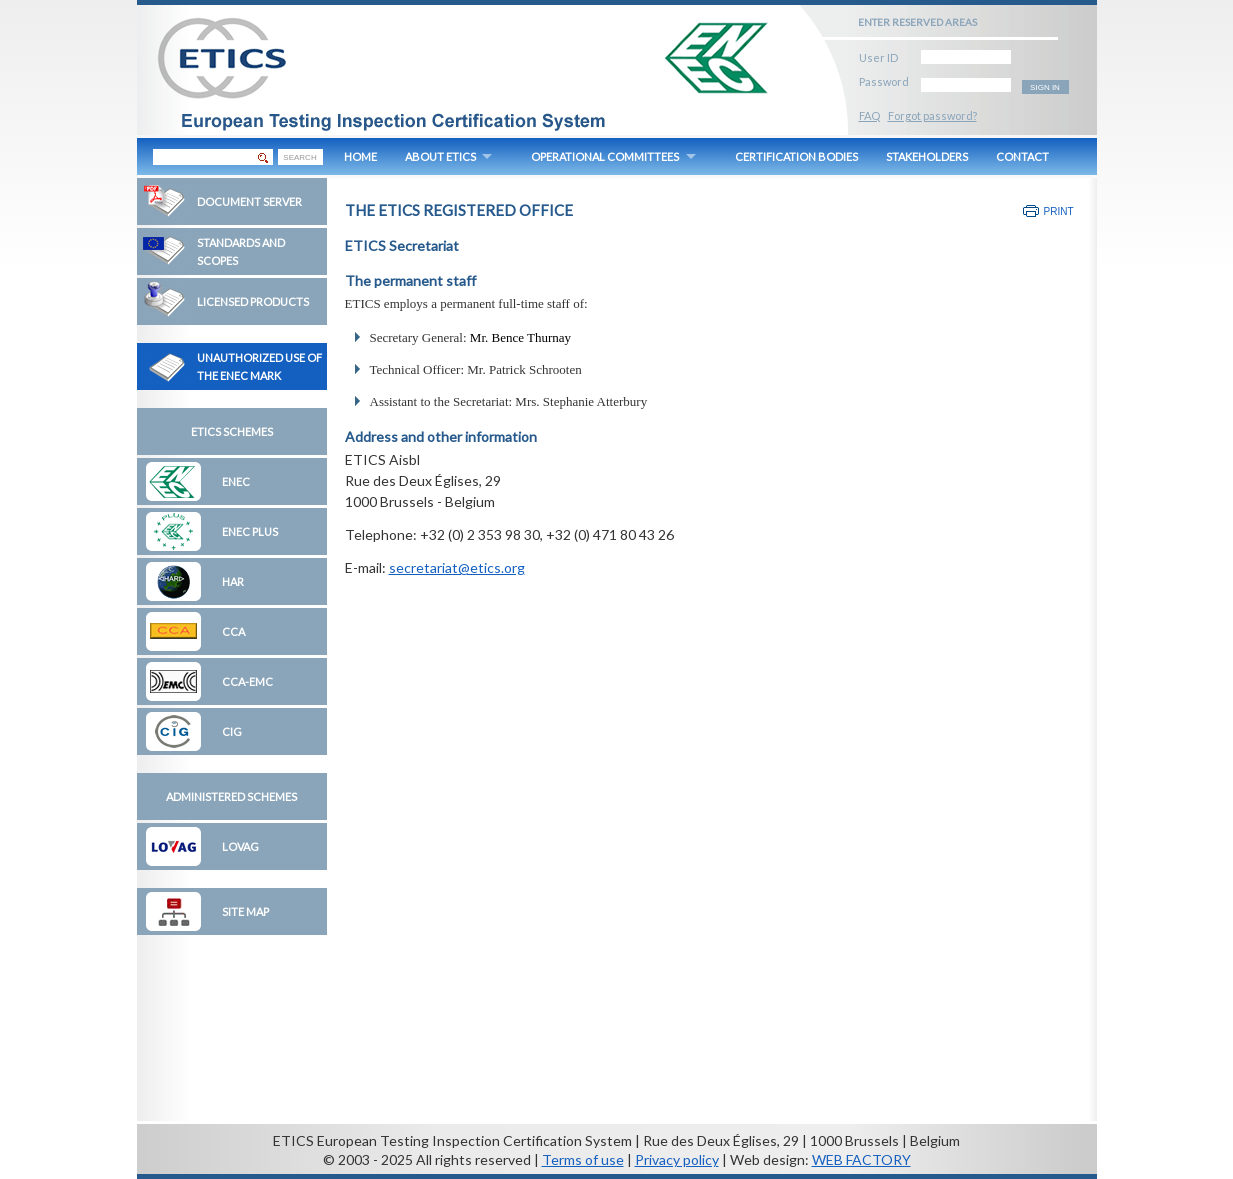 Image resolution: width=1233 pixels, height=1179 pixels. What do you see at coordinates (299, 157) in the screenshot?
I see `SEARCH` at bounding box center [299, 157].